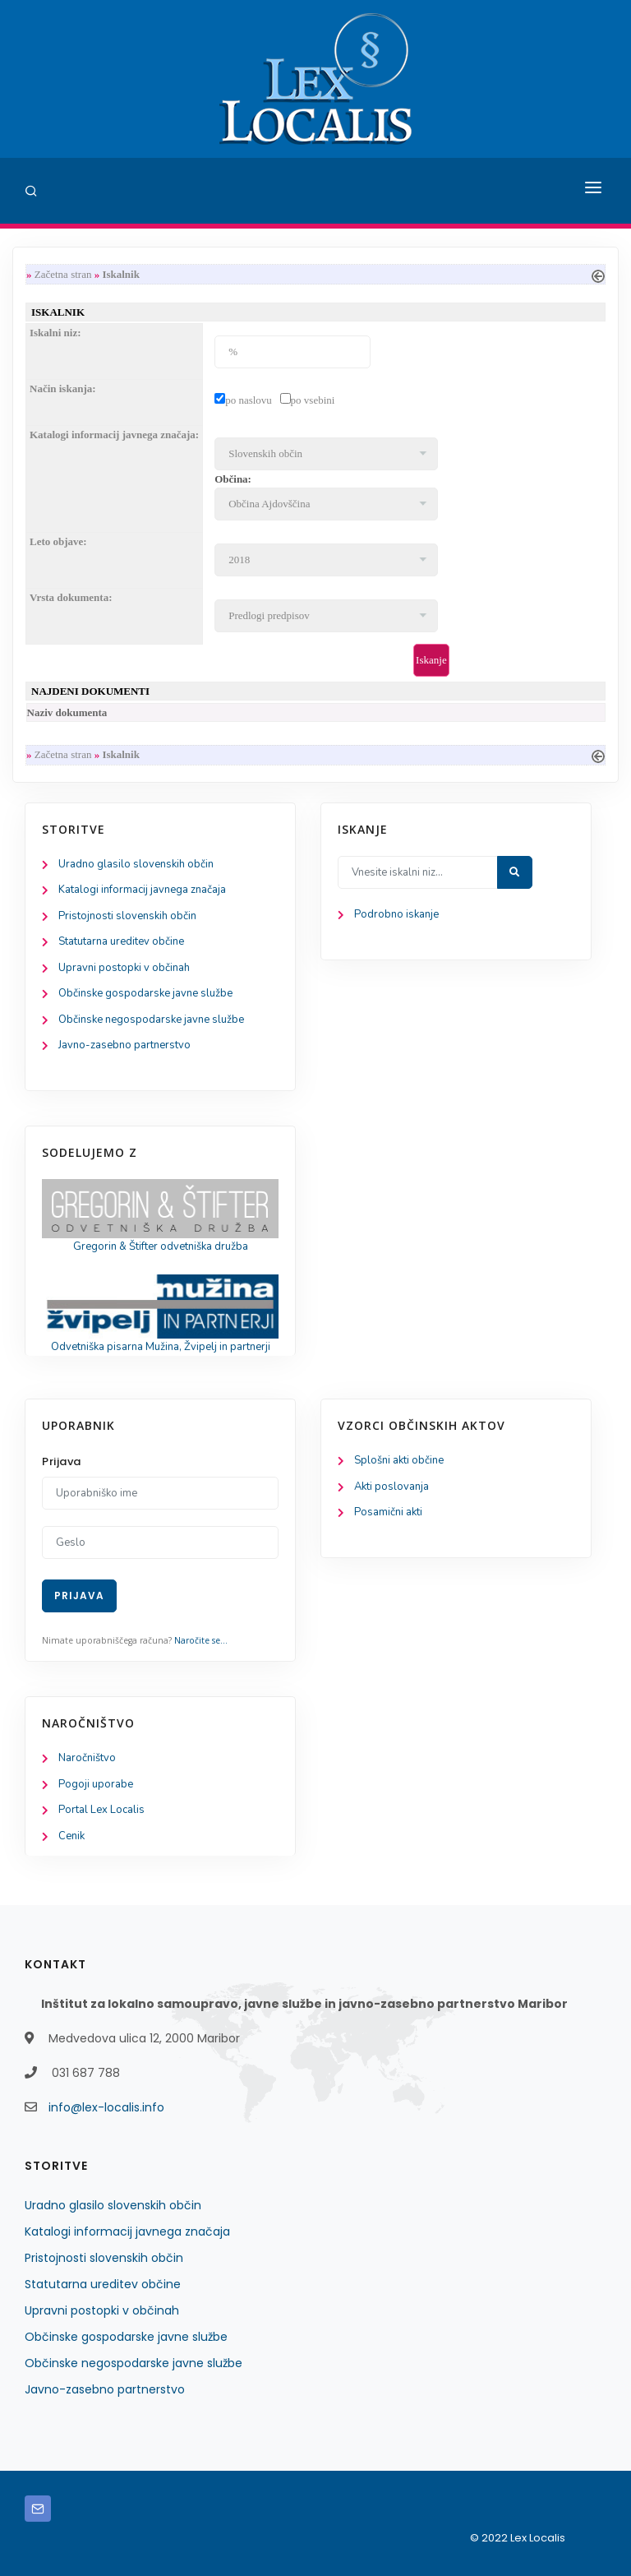 Image resolution: width=631 pixels, height=2576 pixels. Describe the element at coordinates (63, 274) in the screenshot. I see `Začetna stran` at that location.